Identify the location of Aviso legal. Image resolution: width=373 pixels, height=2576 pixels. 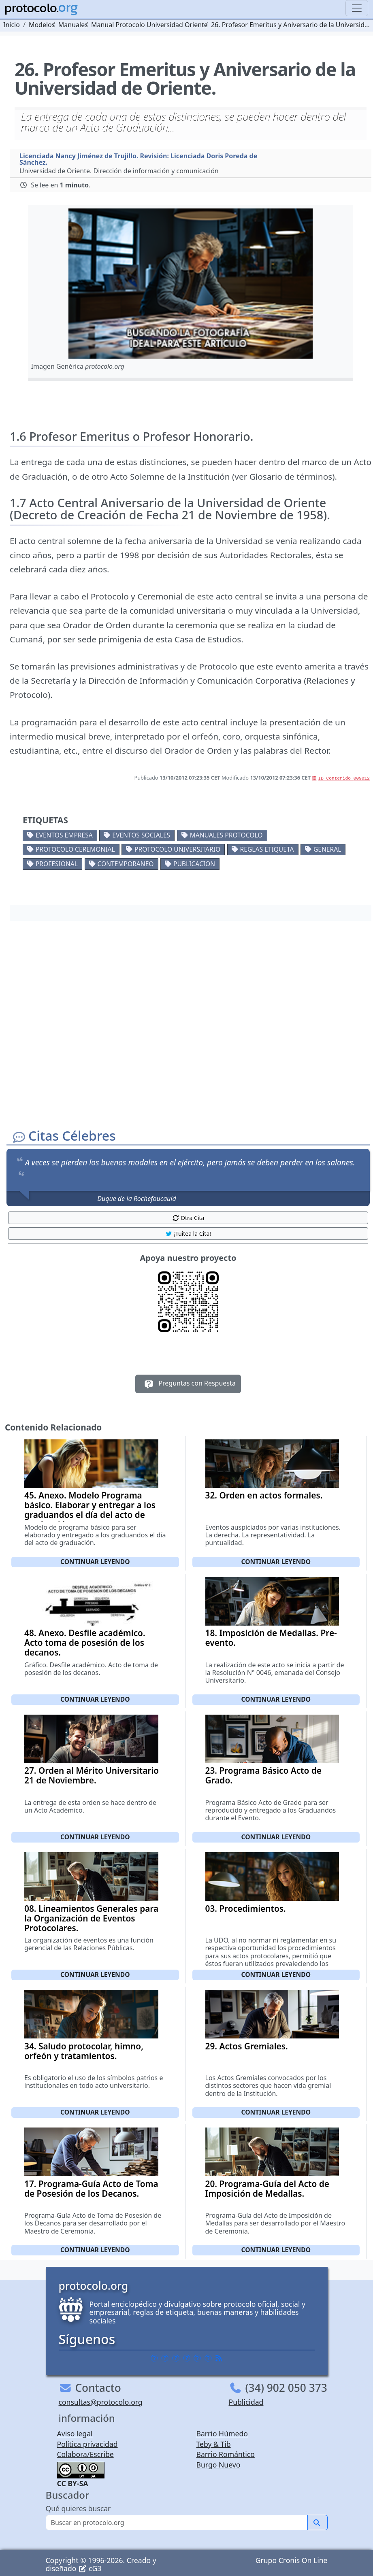
(75, 2433).